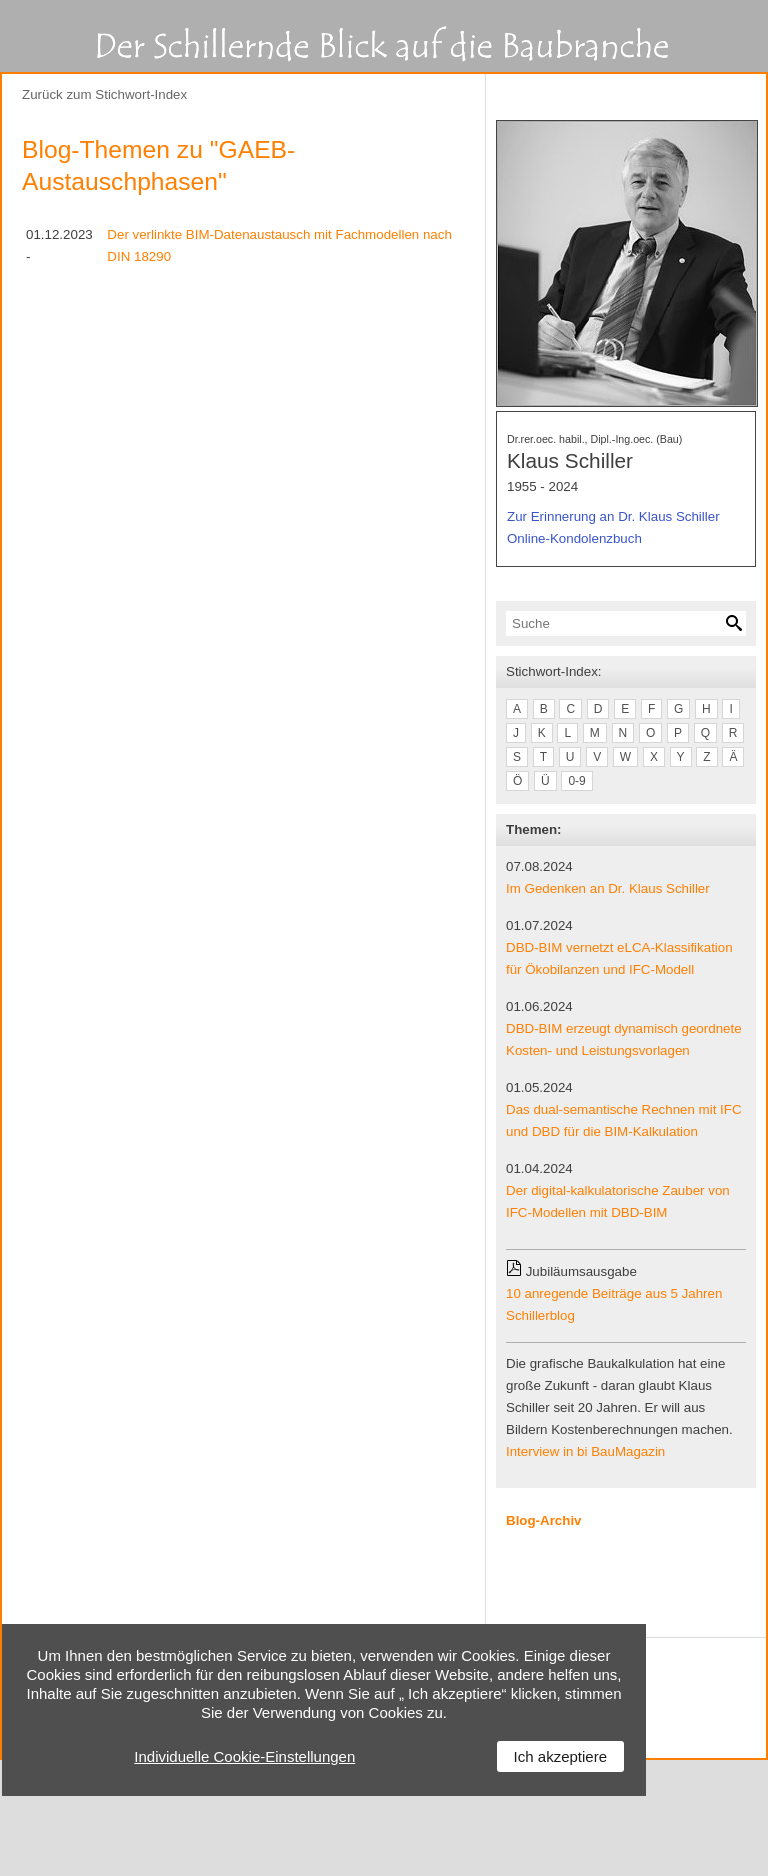 Image resolution: width=768 pixels, height=1876 pixels. Describe the element at coordinates (614, 1304) in the screenshot. I see `10 anregende Beiträge aus 5 Jahren Schillerblog` at that location.